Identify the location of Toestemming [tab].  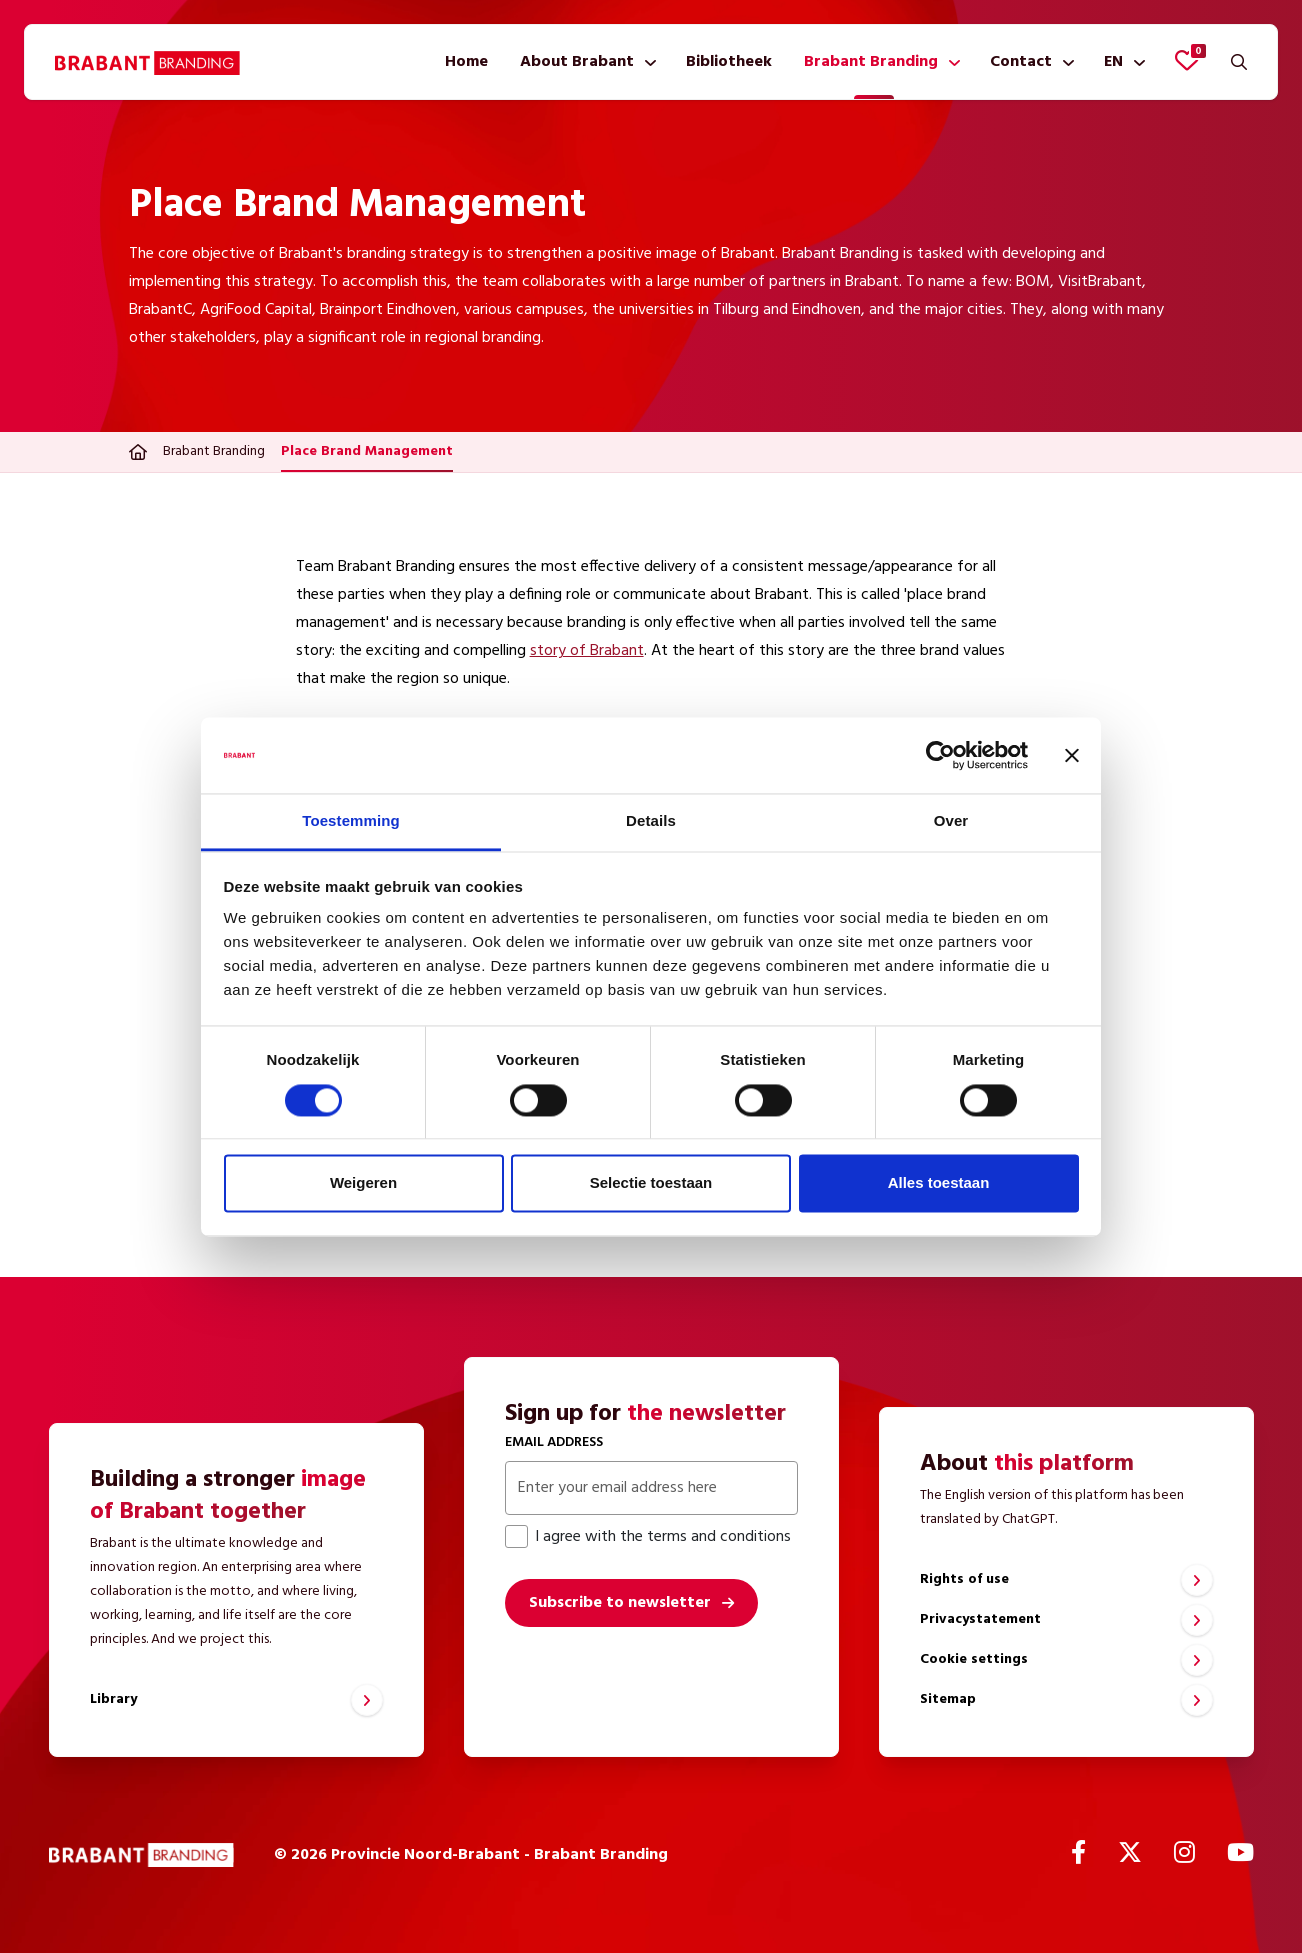
(351, 821).